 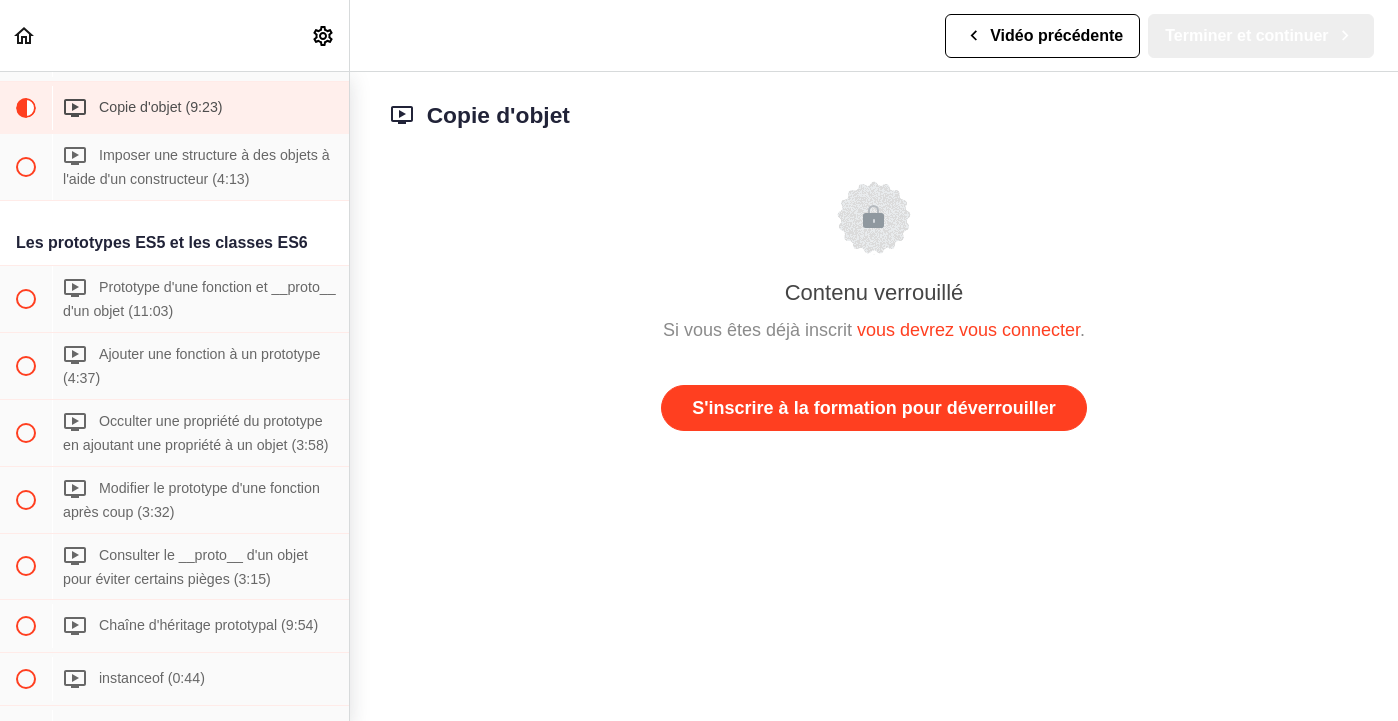 What do you see at coordinates (324, 35) in the screenshot?
I see `[menuitem]` at bounding box center [324, 35].